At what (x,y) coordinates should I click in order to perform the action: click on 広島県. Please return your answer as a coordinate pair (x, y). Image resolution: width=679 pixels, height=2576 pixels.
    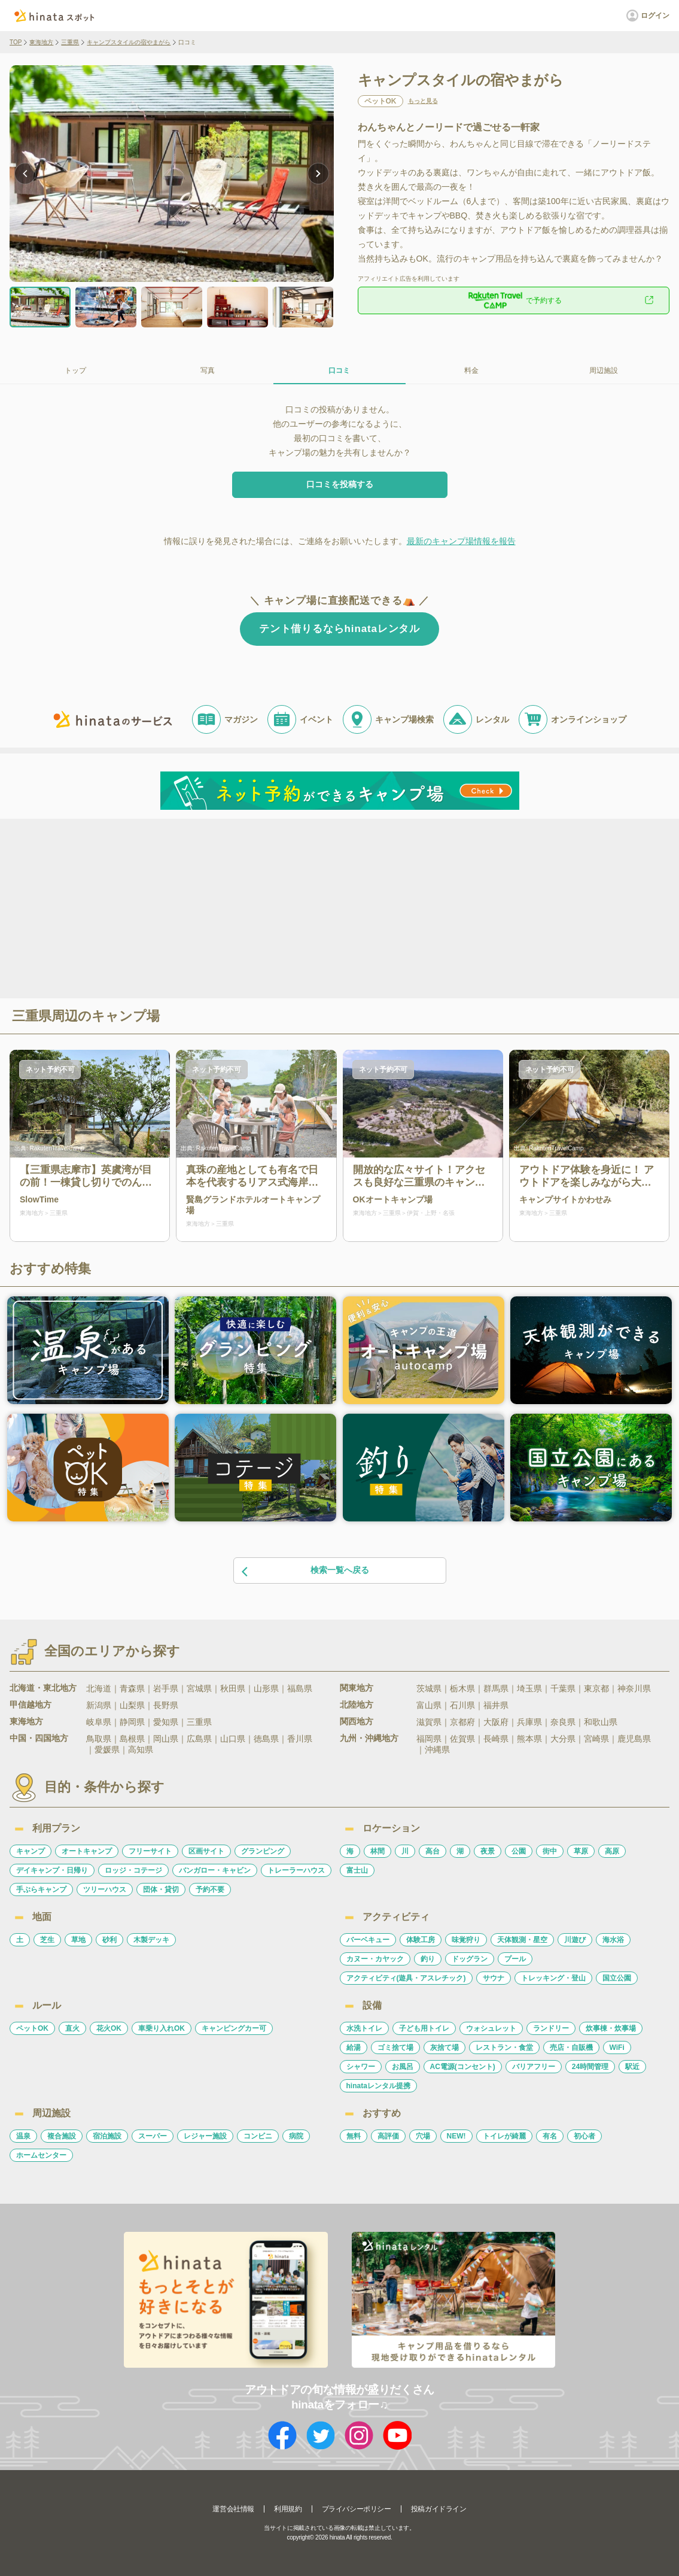
    Looking at the image, I should click on (199, 1738).